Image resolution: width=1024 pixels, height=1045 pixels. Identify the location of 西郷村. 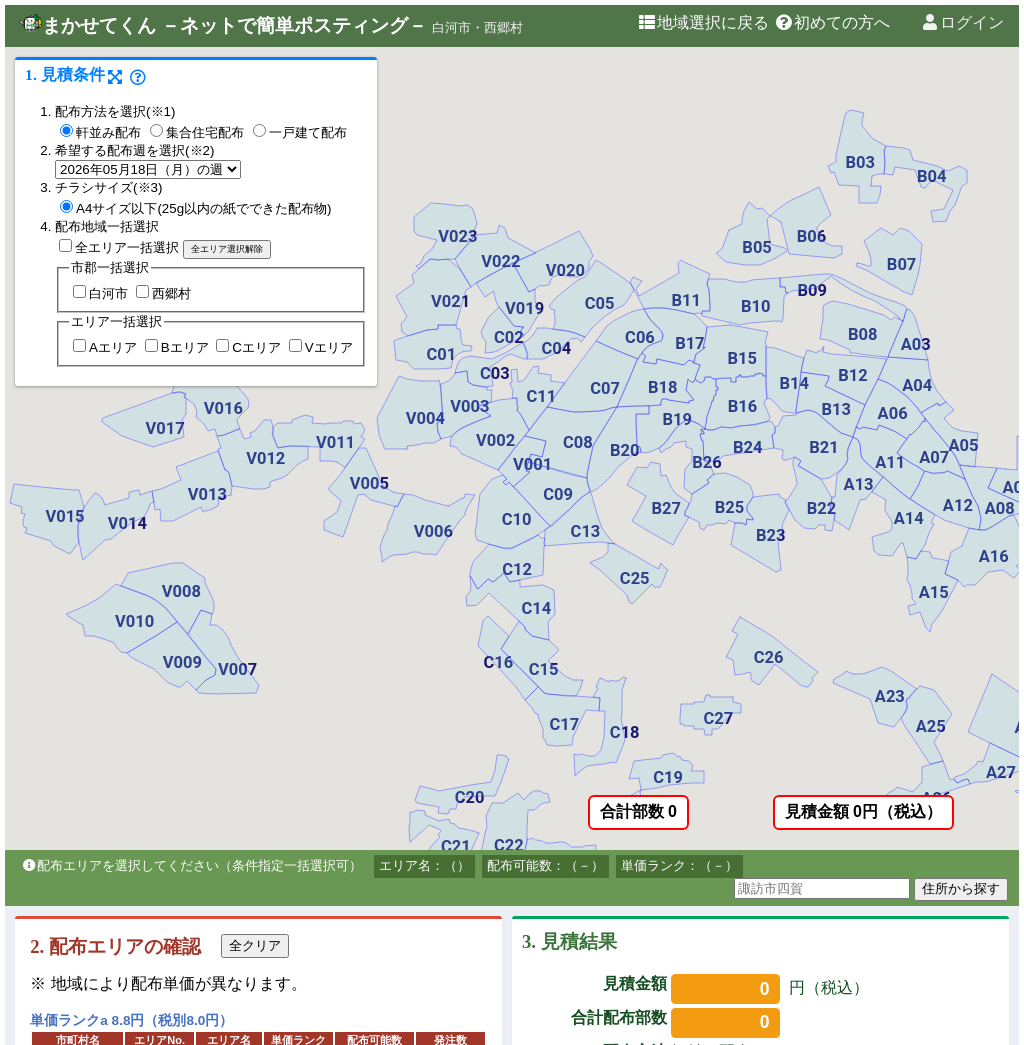
(163, 293).